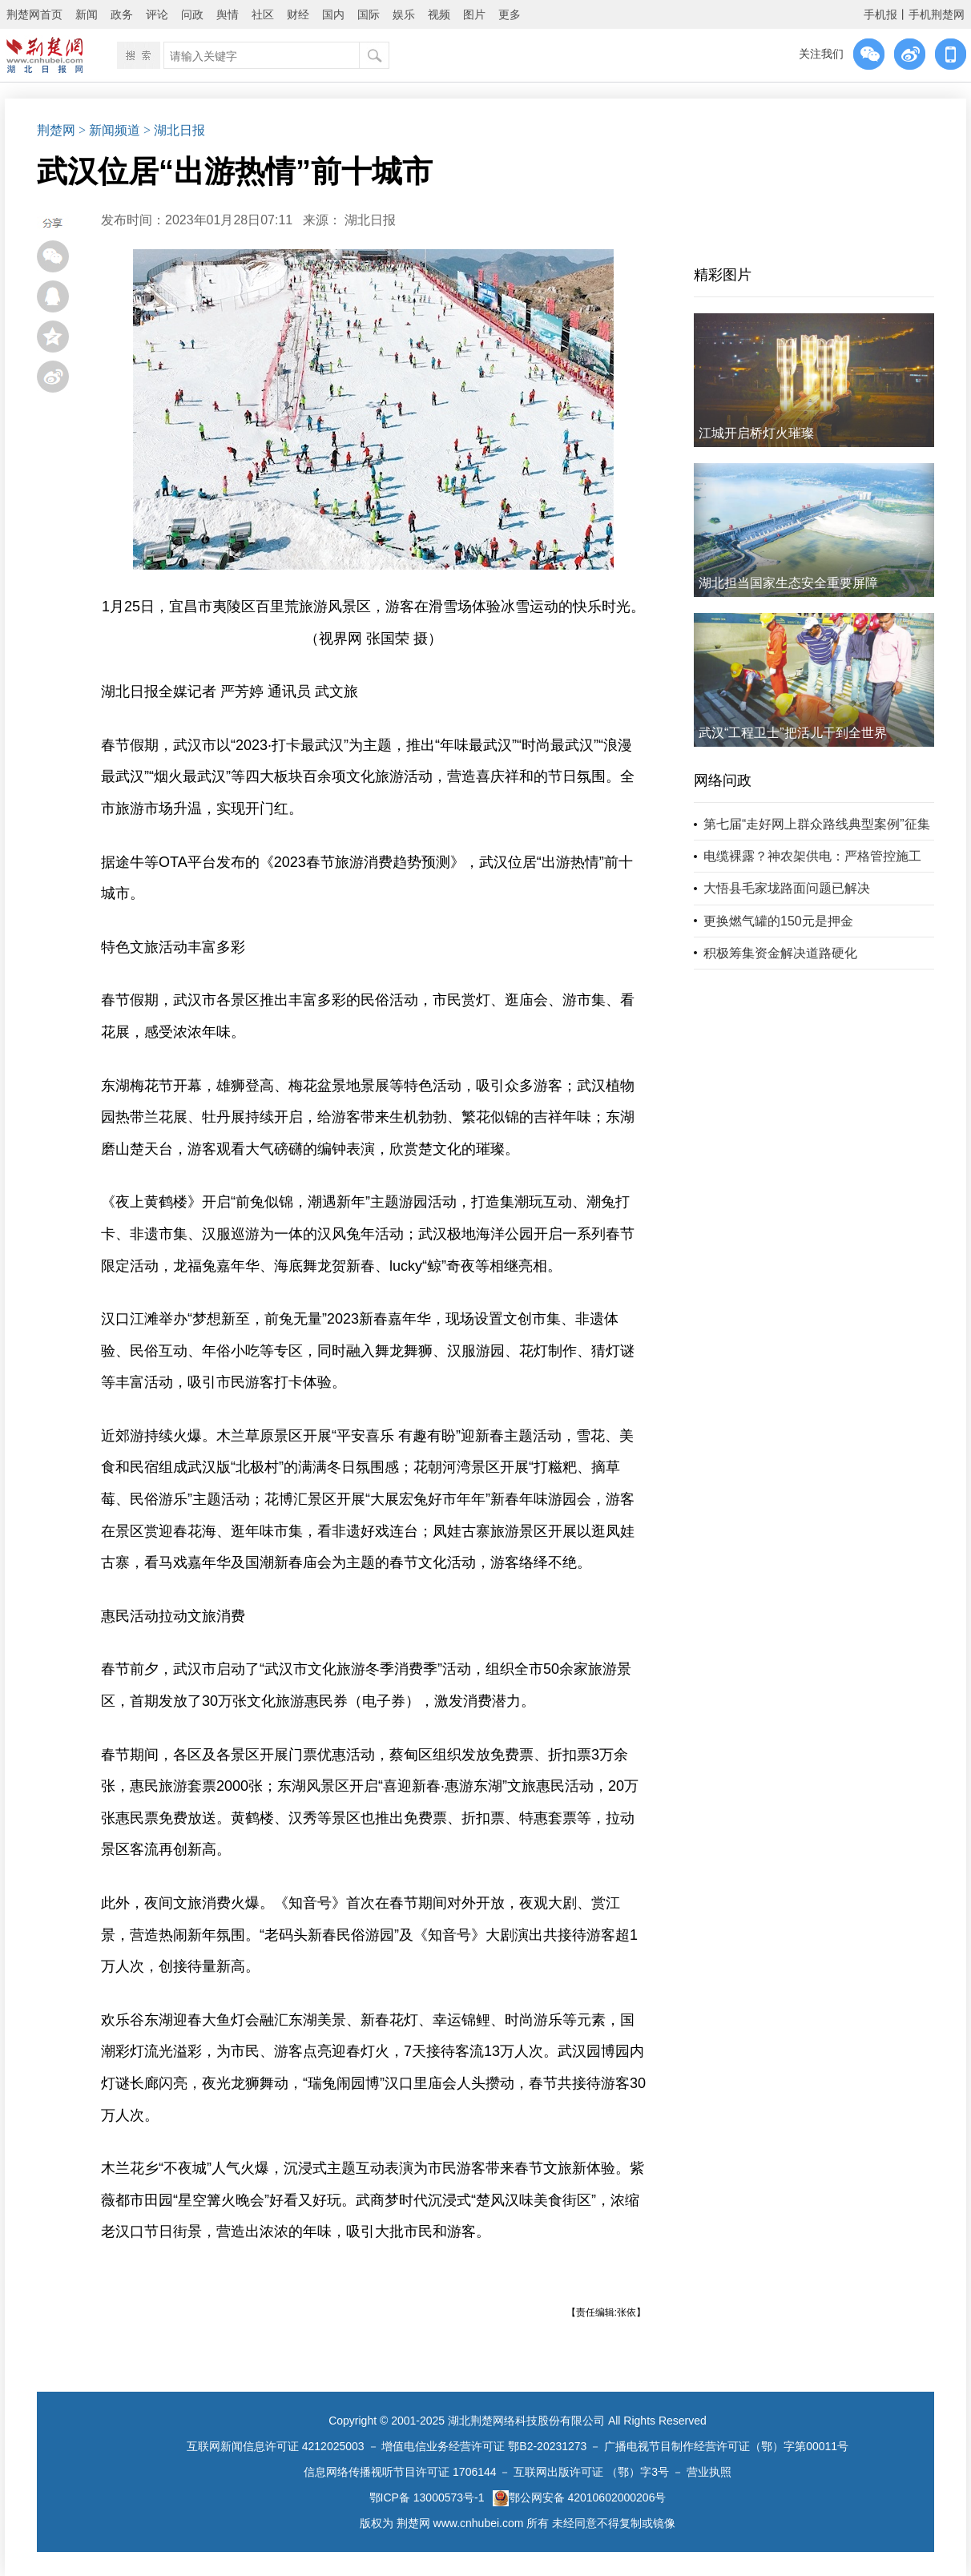  Describe the element at coordinates (780, 953) in the screenshot. I see `积极筹集资金解决道路硬化` at that location.